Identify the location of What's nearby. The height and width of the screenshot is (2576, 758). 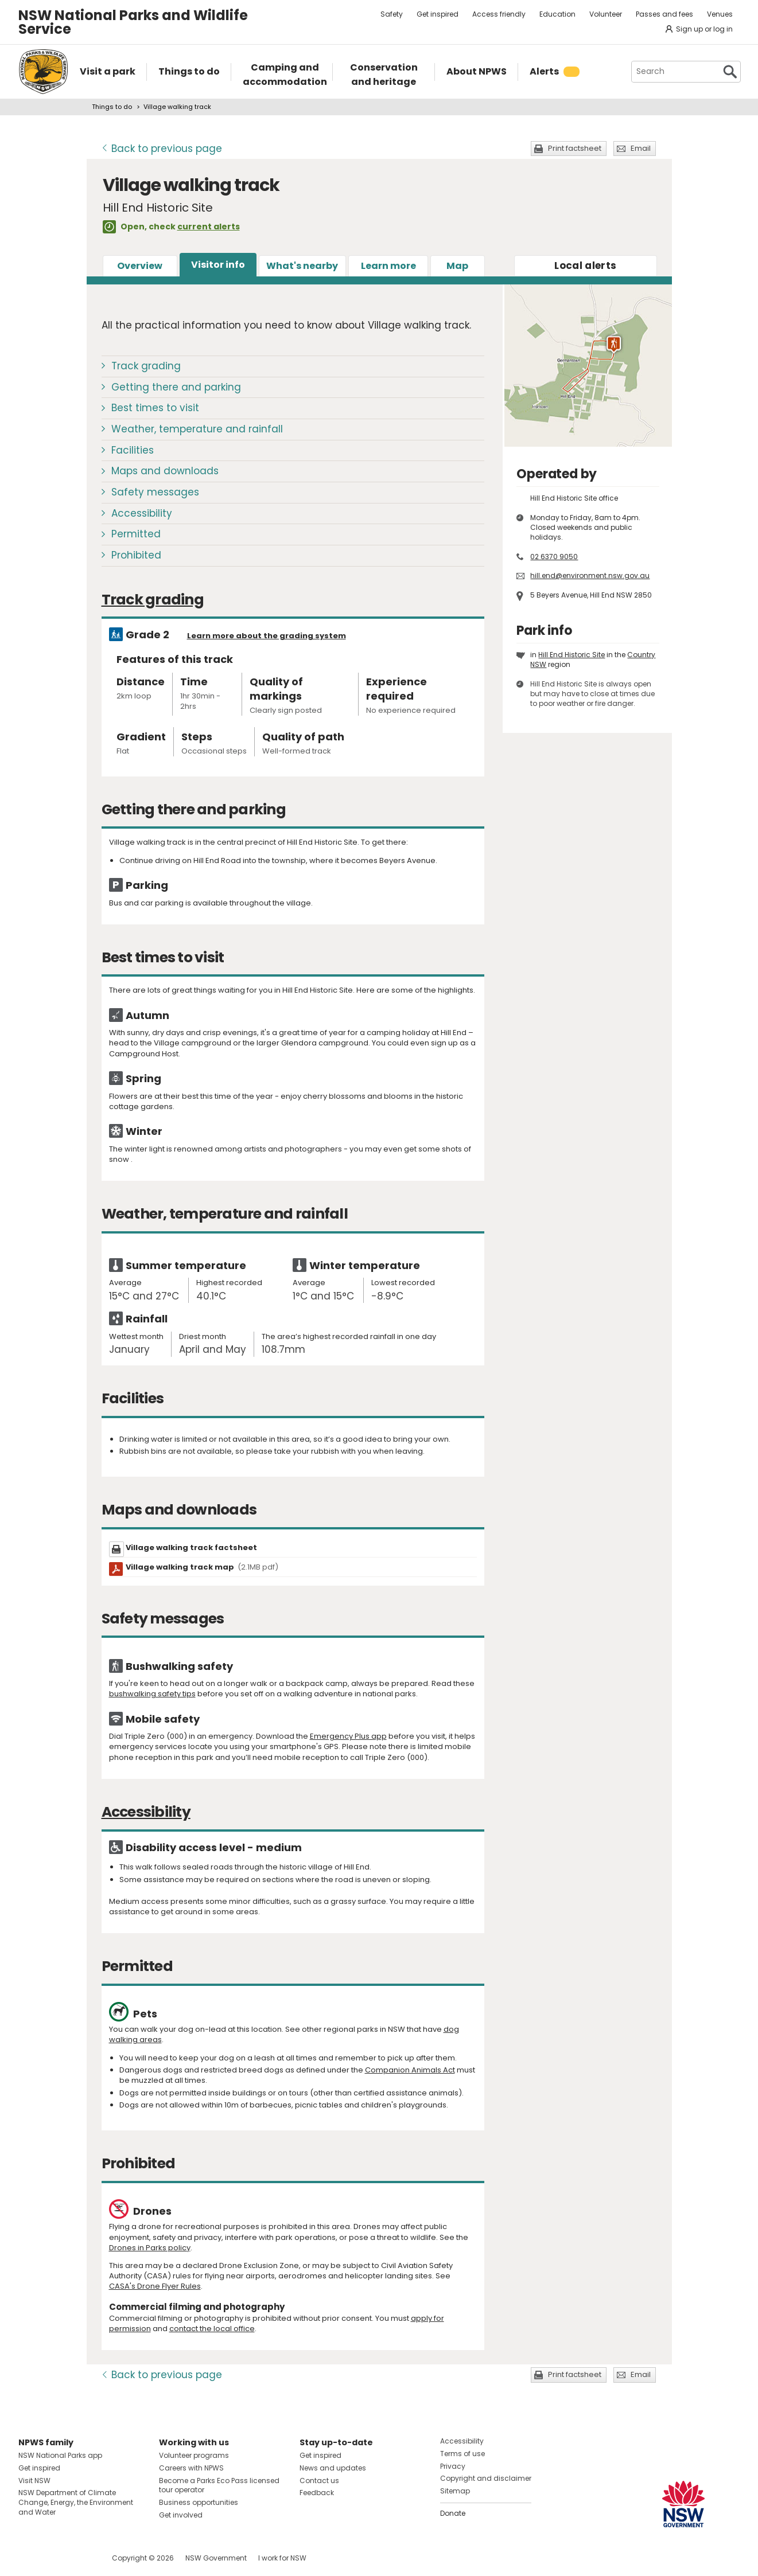
(302, 265).